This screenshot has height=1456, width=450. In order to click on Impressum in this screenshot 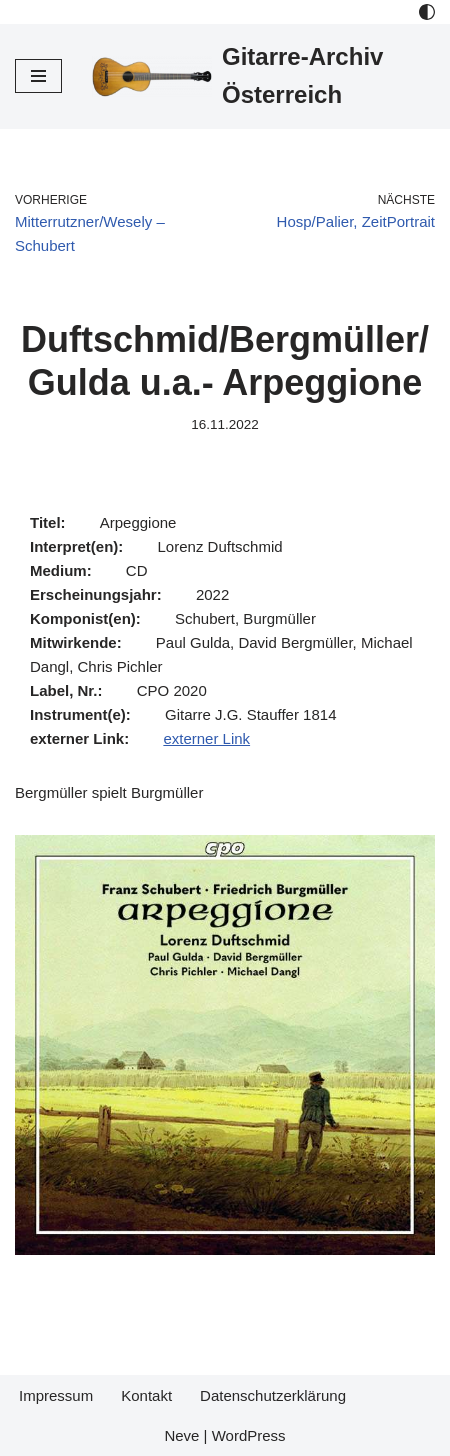, I will do `click(56, 1395)`.